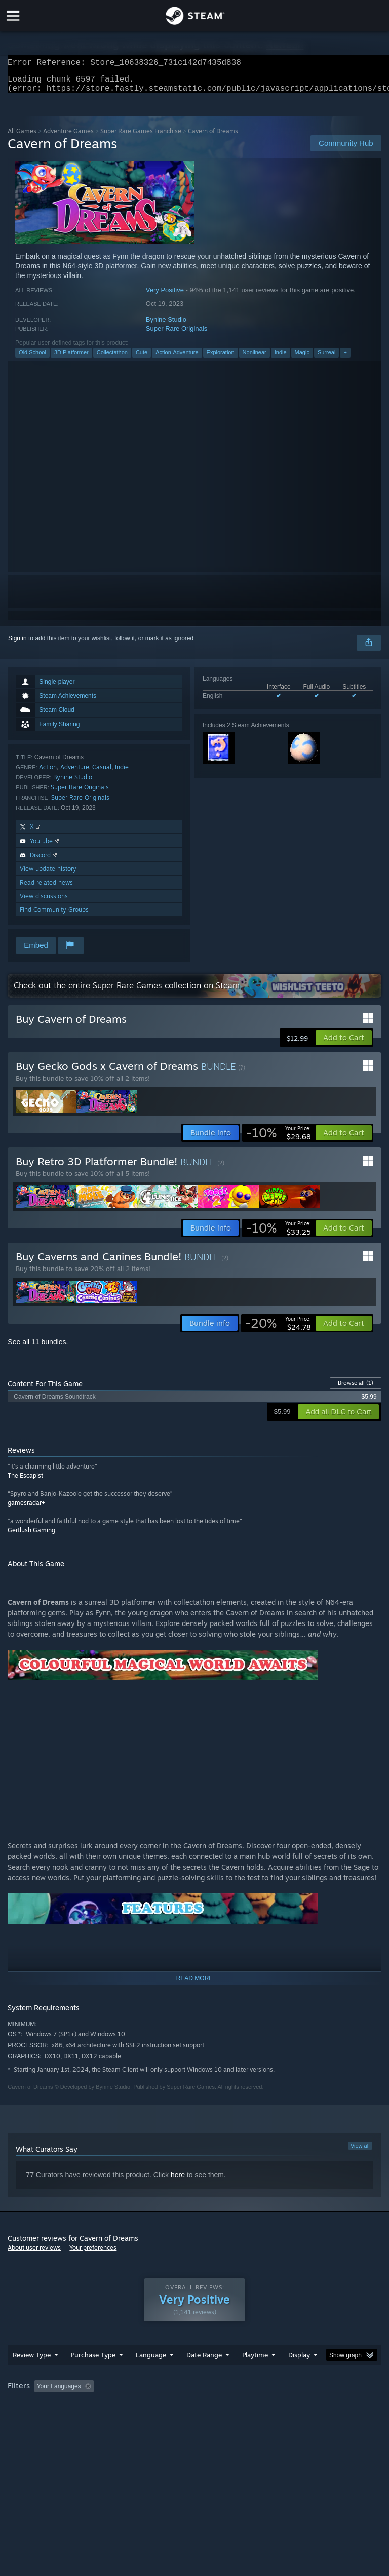 The height and width of the screenshot is (2576, 389). I want to click on Bynine Studio, so click(166, 325).